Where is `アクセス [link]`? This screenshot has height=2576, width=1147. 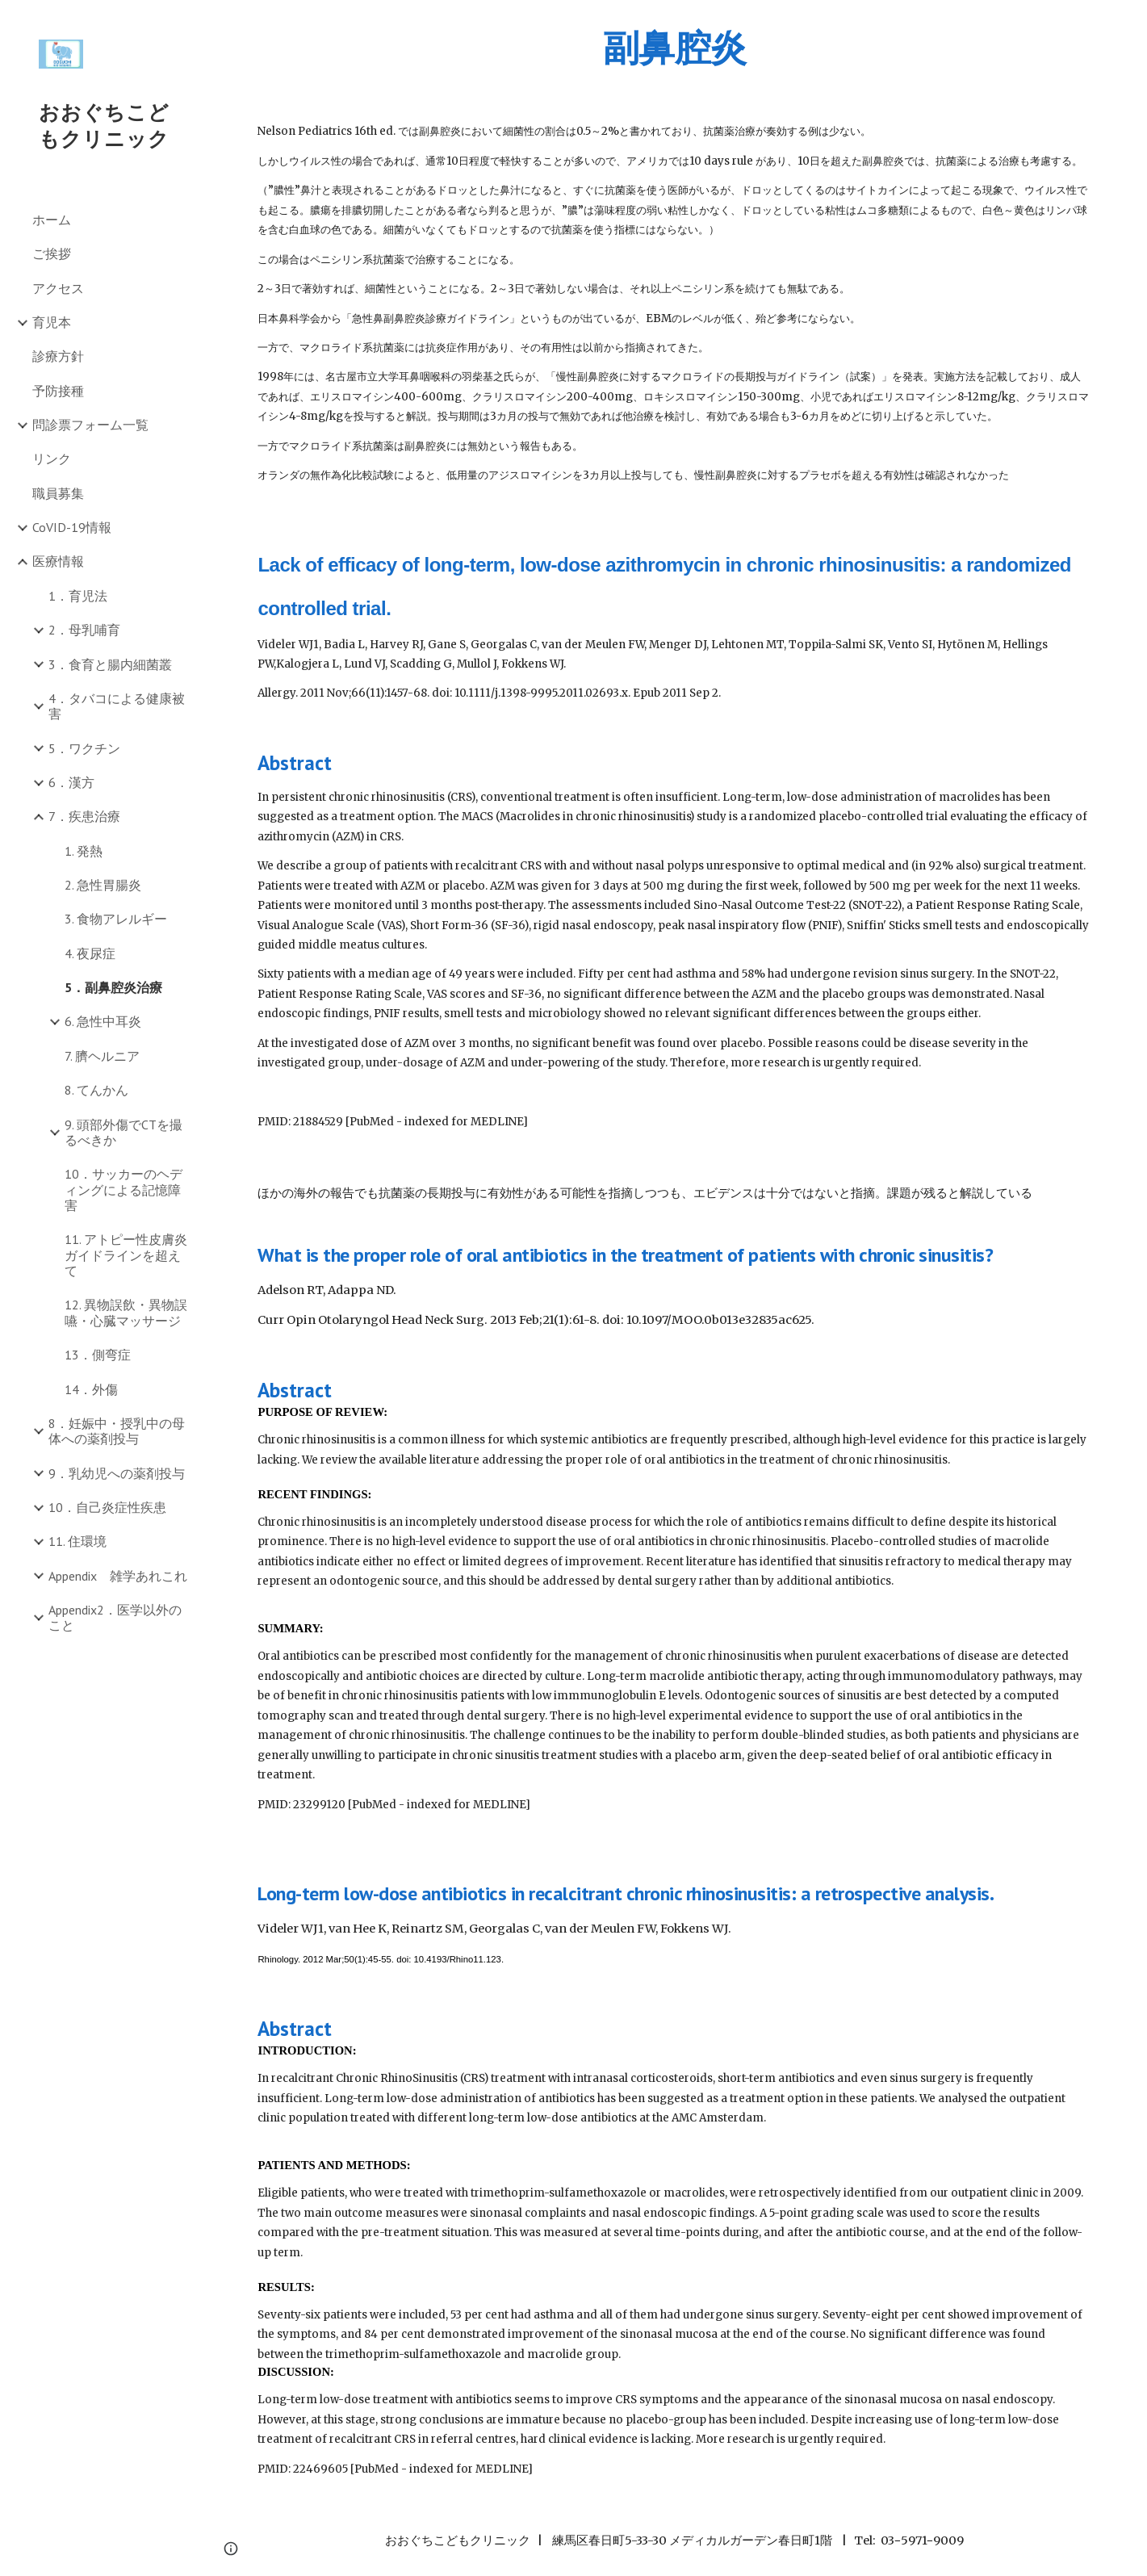
アクセス [link] is located at coordinates (58, 288).